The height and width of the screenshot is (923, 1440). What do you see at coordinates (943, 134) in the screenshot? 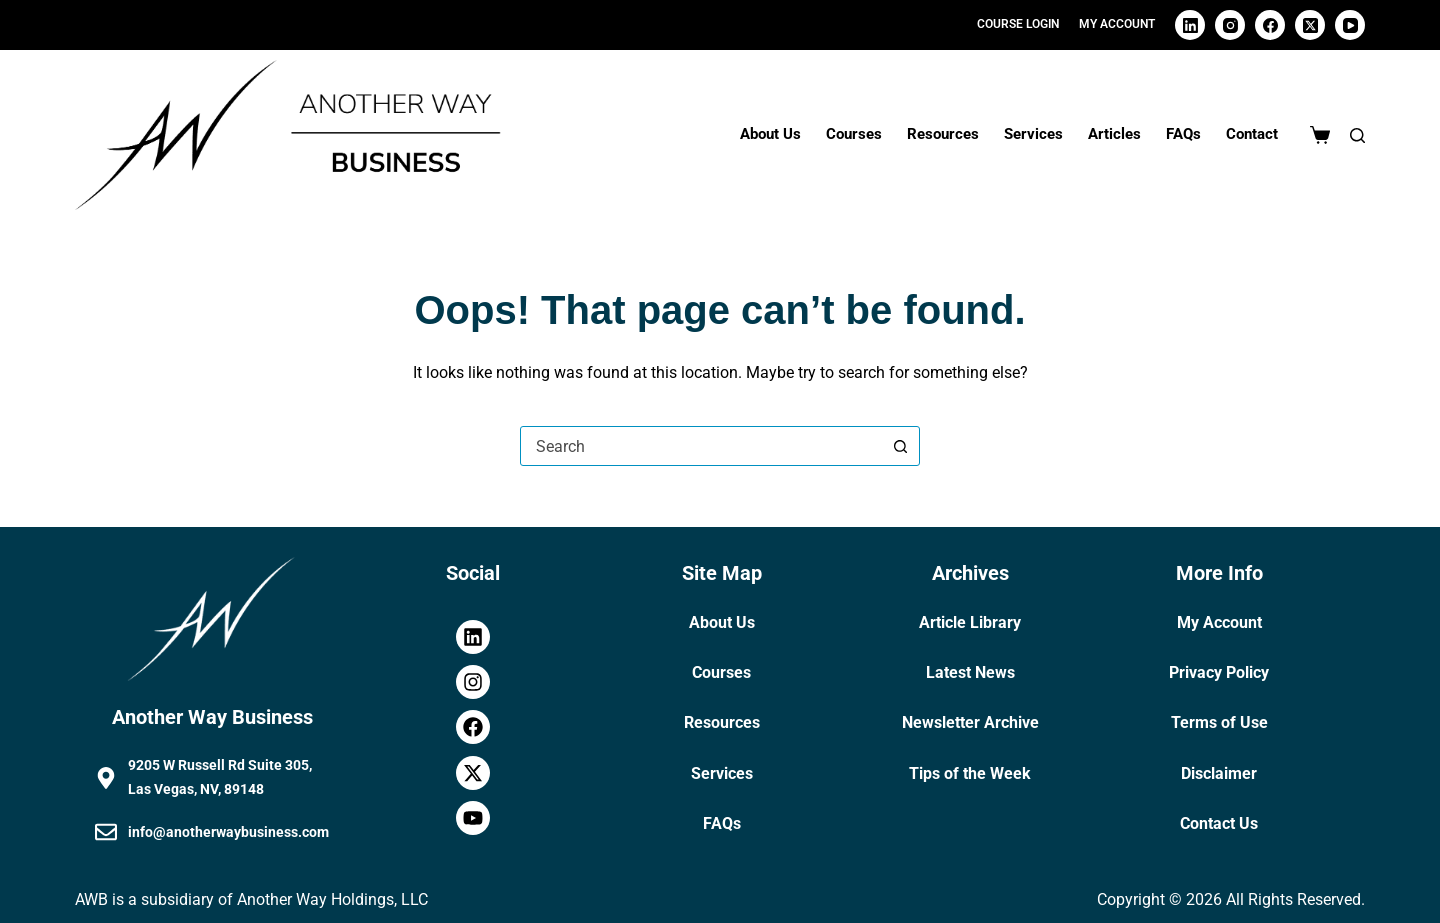
I see `Resources` at bounding box center [943, 134].